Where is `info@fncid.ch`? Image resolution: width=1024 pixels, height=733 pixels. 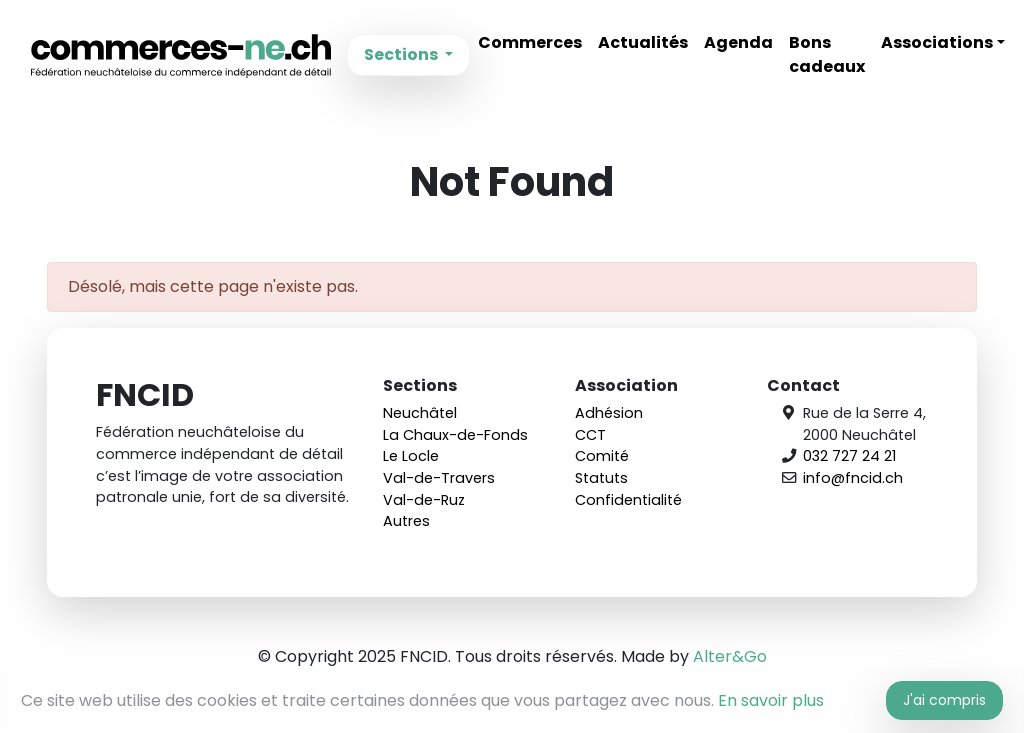 info@fncid.ch is located at coordinates (853, 478).